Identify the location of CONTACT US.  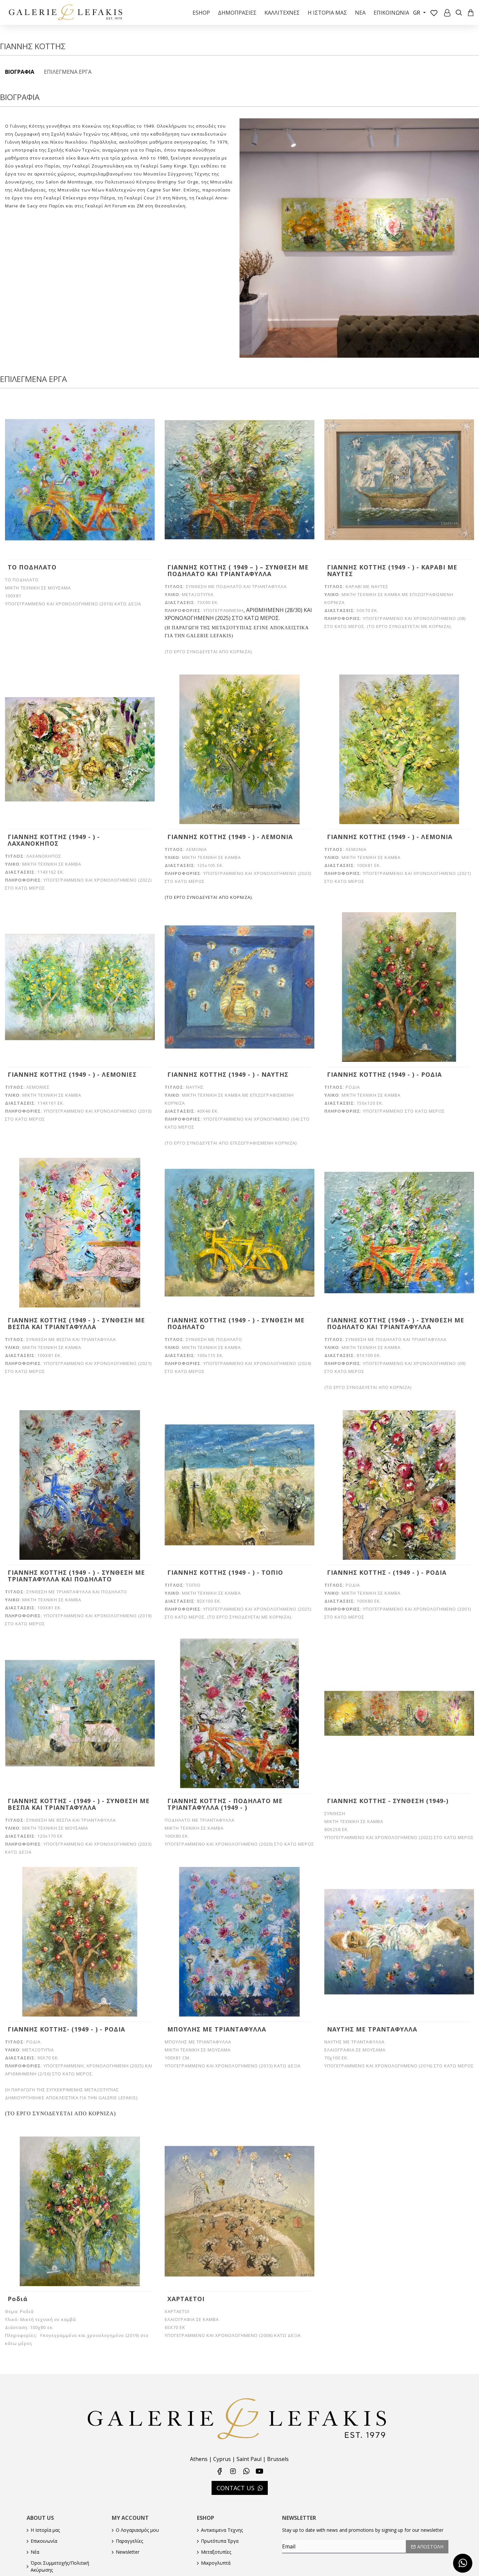
(235, 2480).